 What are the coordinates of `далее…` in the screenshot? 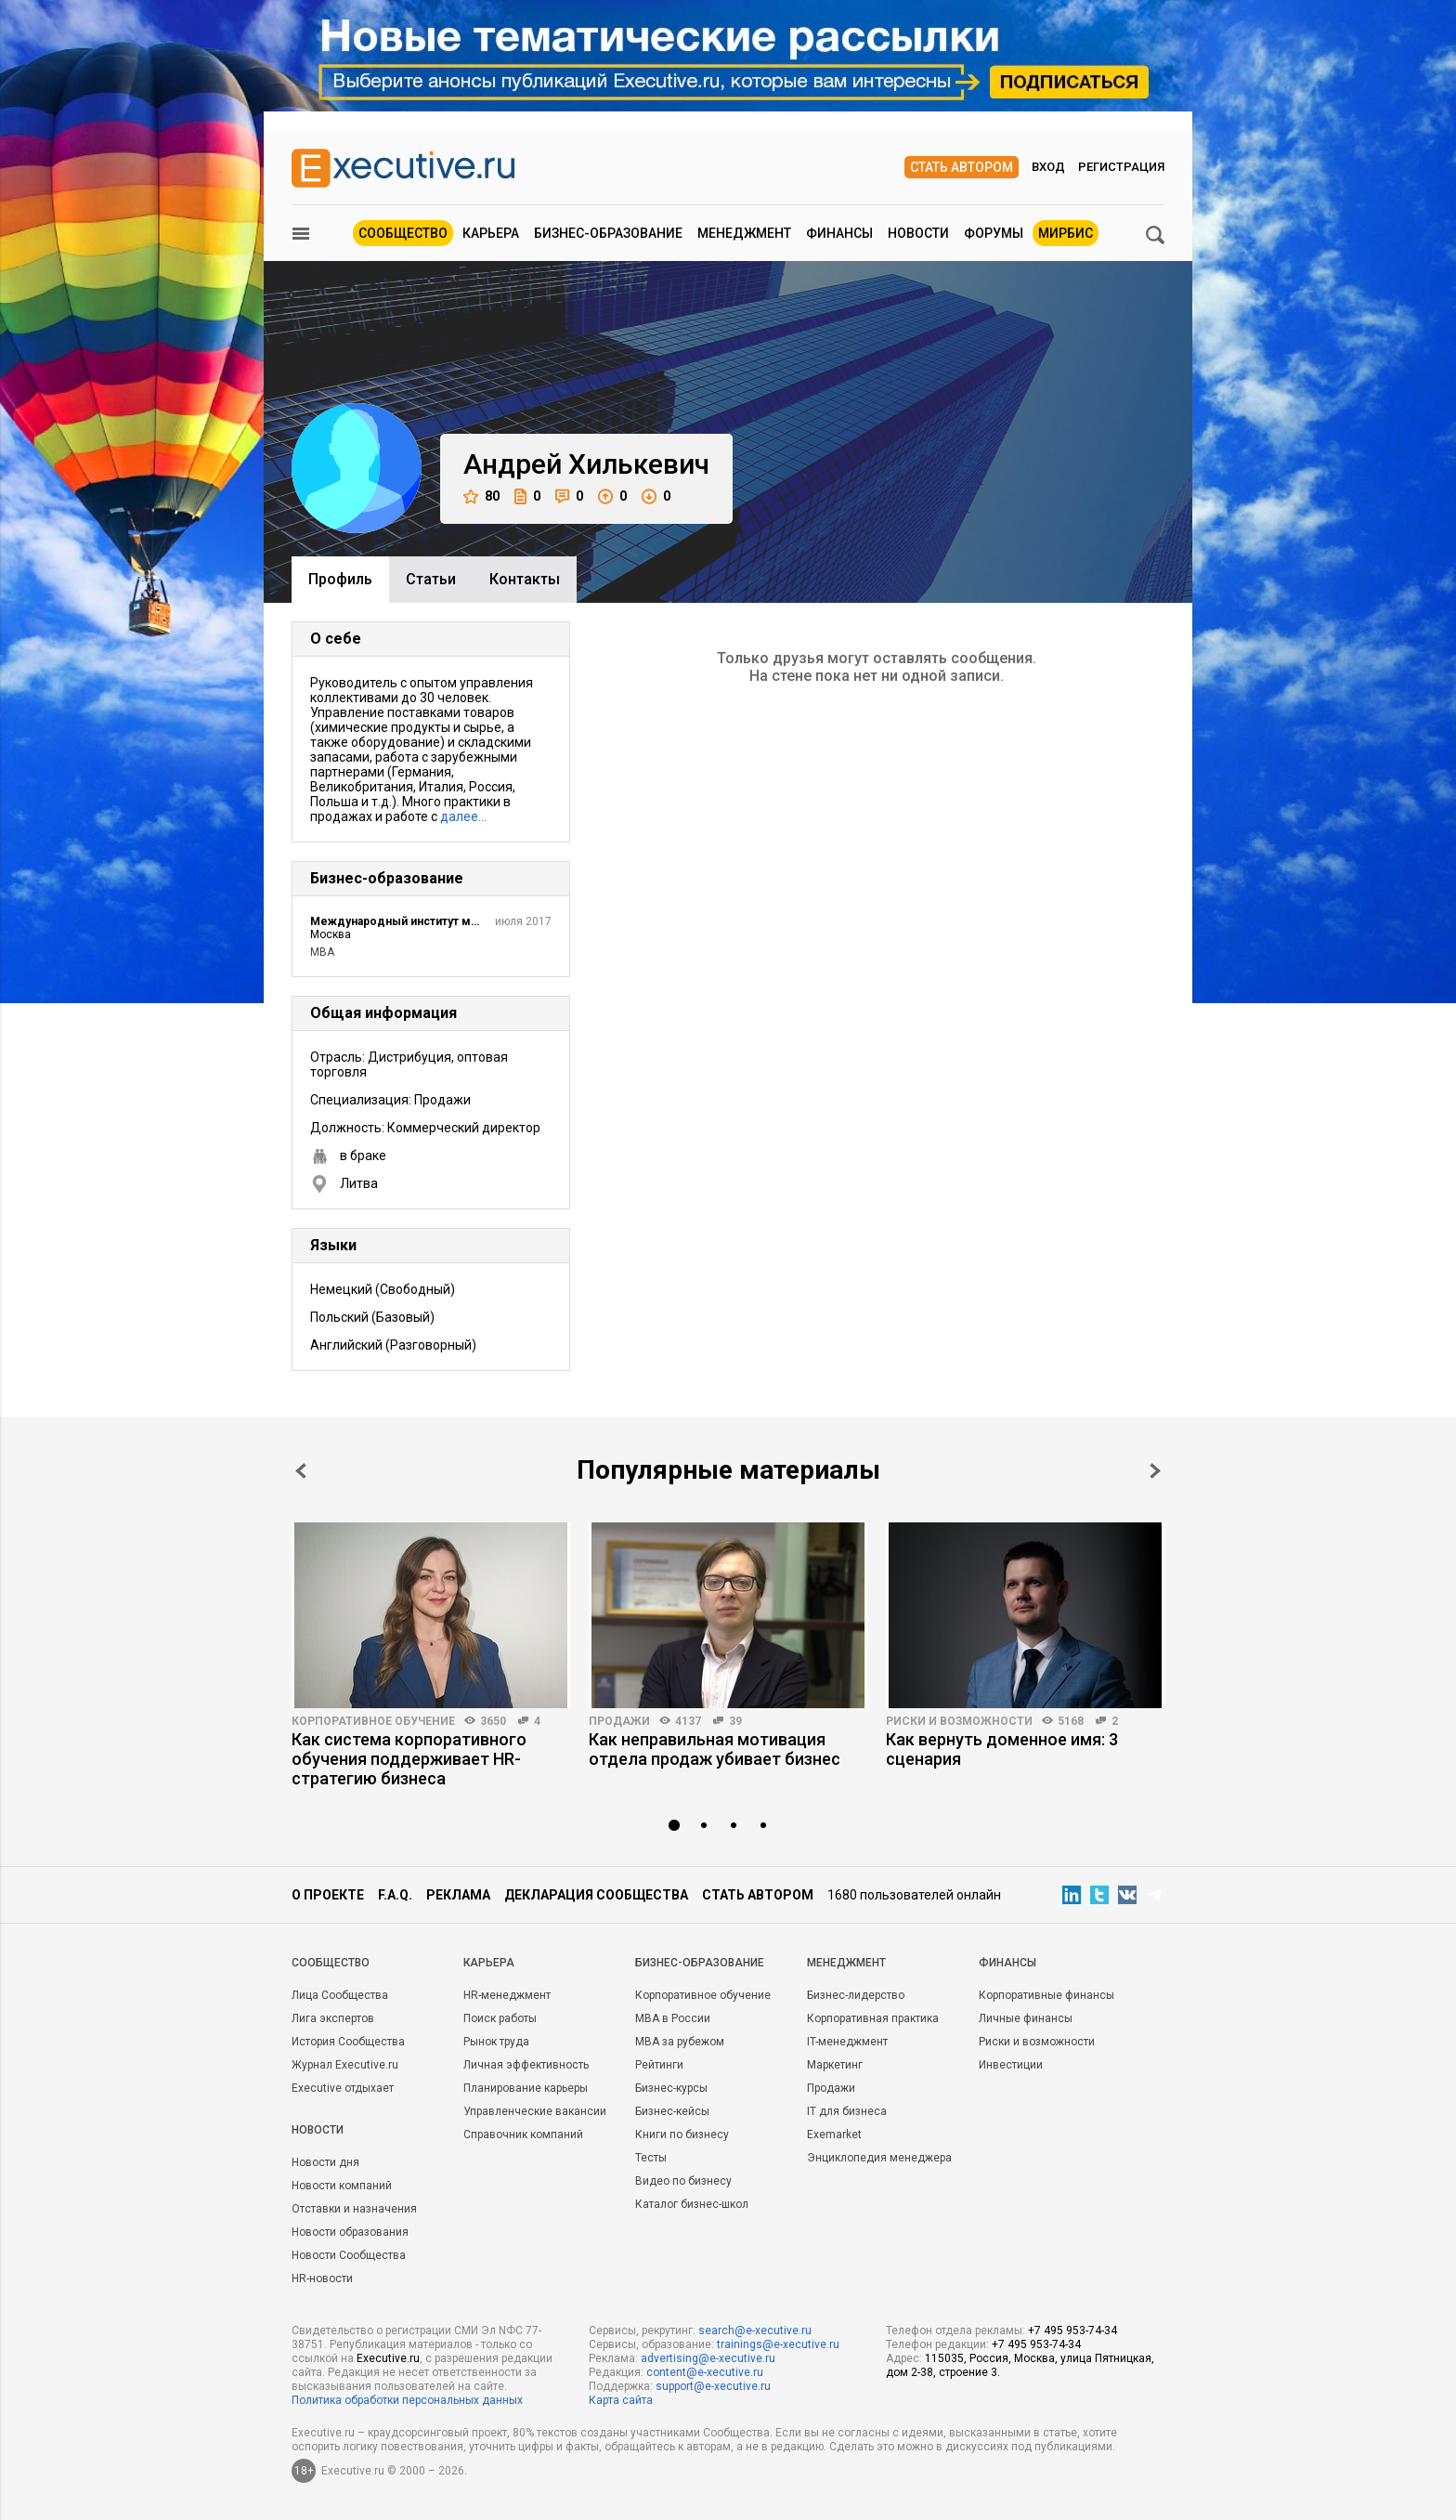 It's located at (463, 816).